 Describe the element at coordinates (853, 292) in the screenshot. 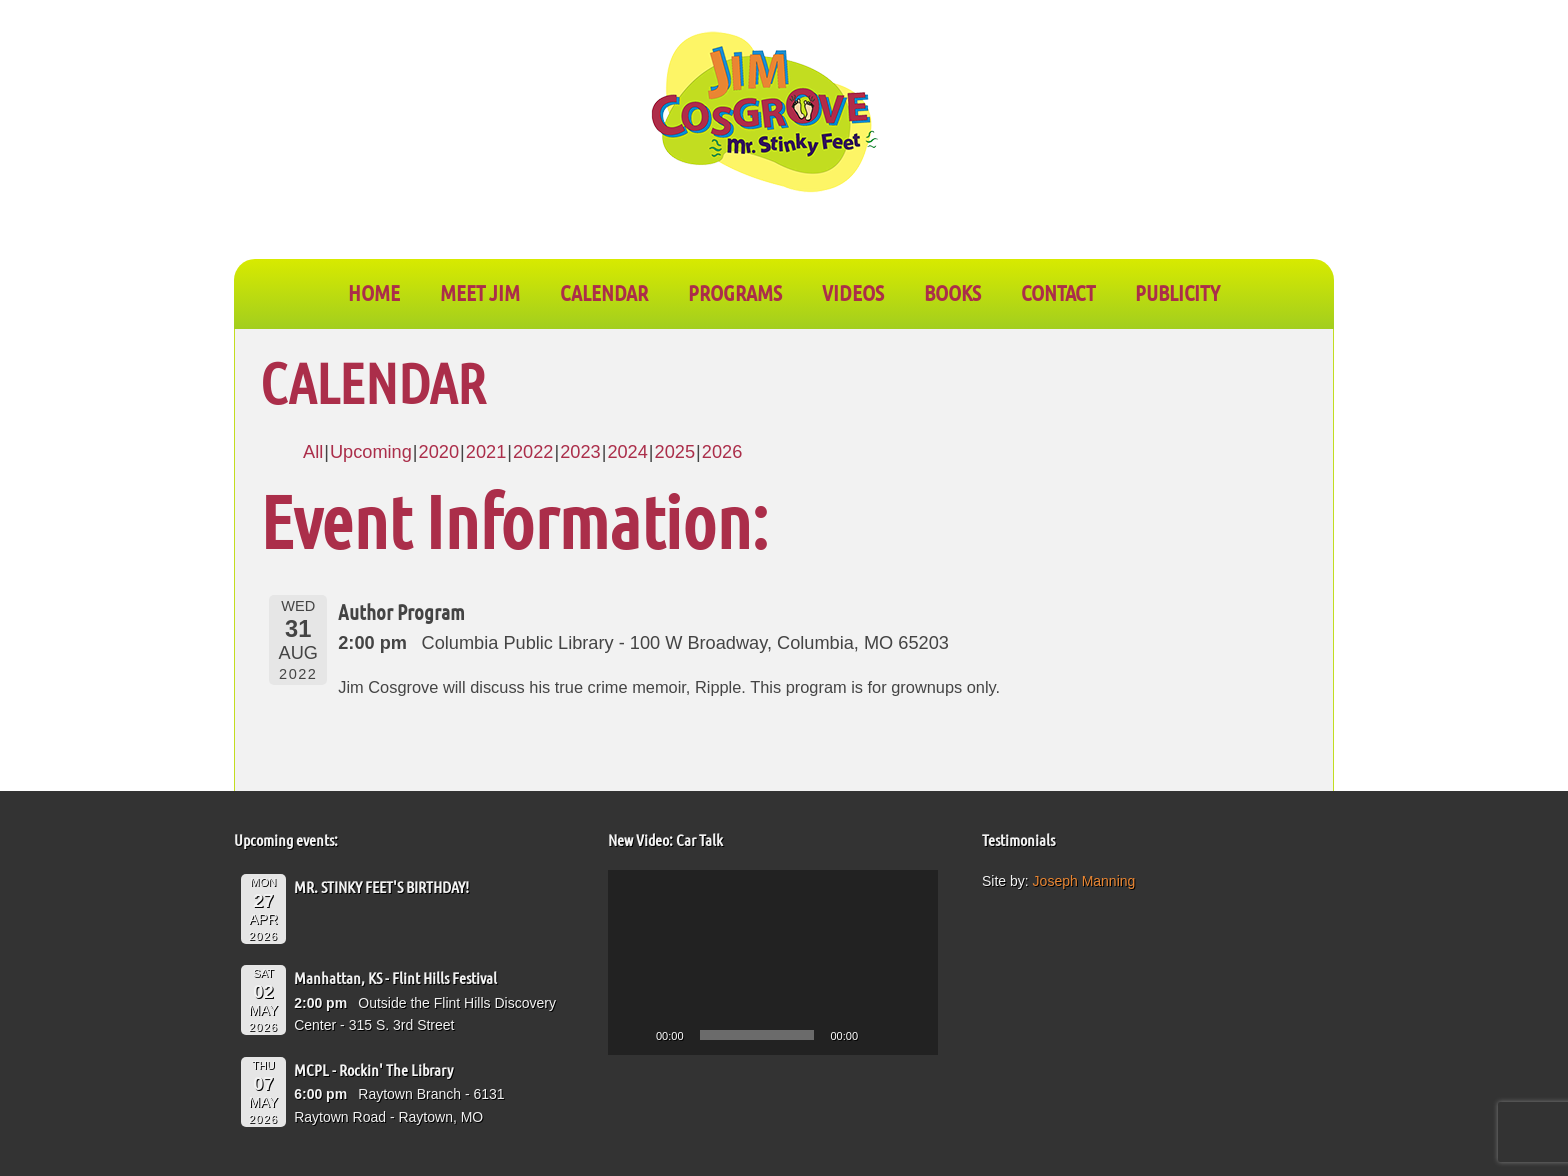

I see `VIDEOS` at that location.